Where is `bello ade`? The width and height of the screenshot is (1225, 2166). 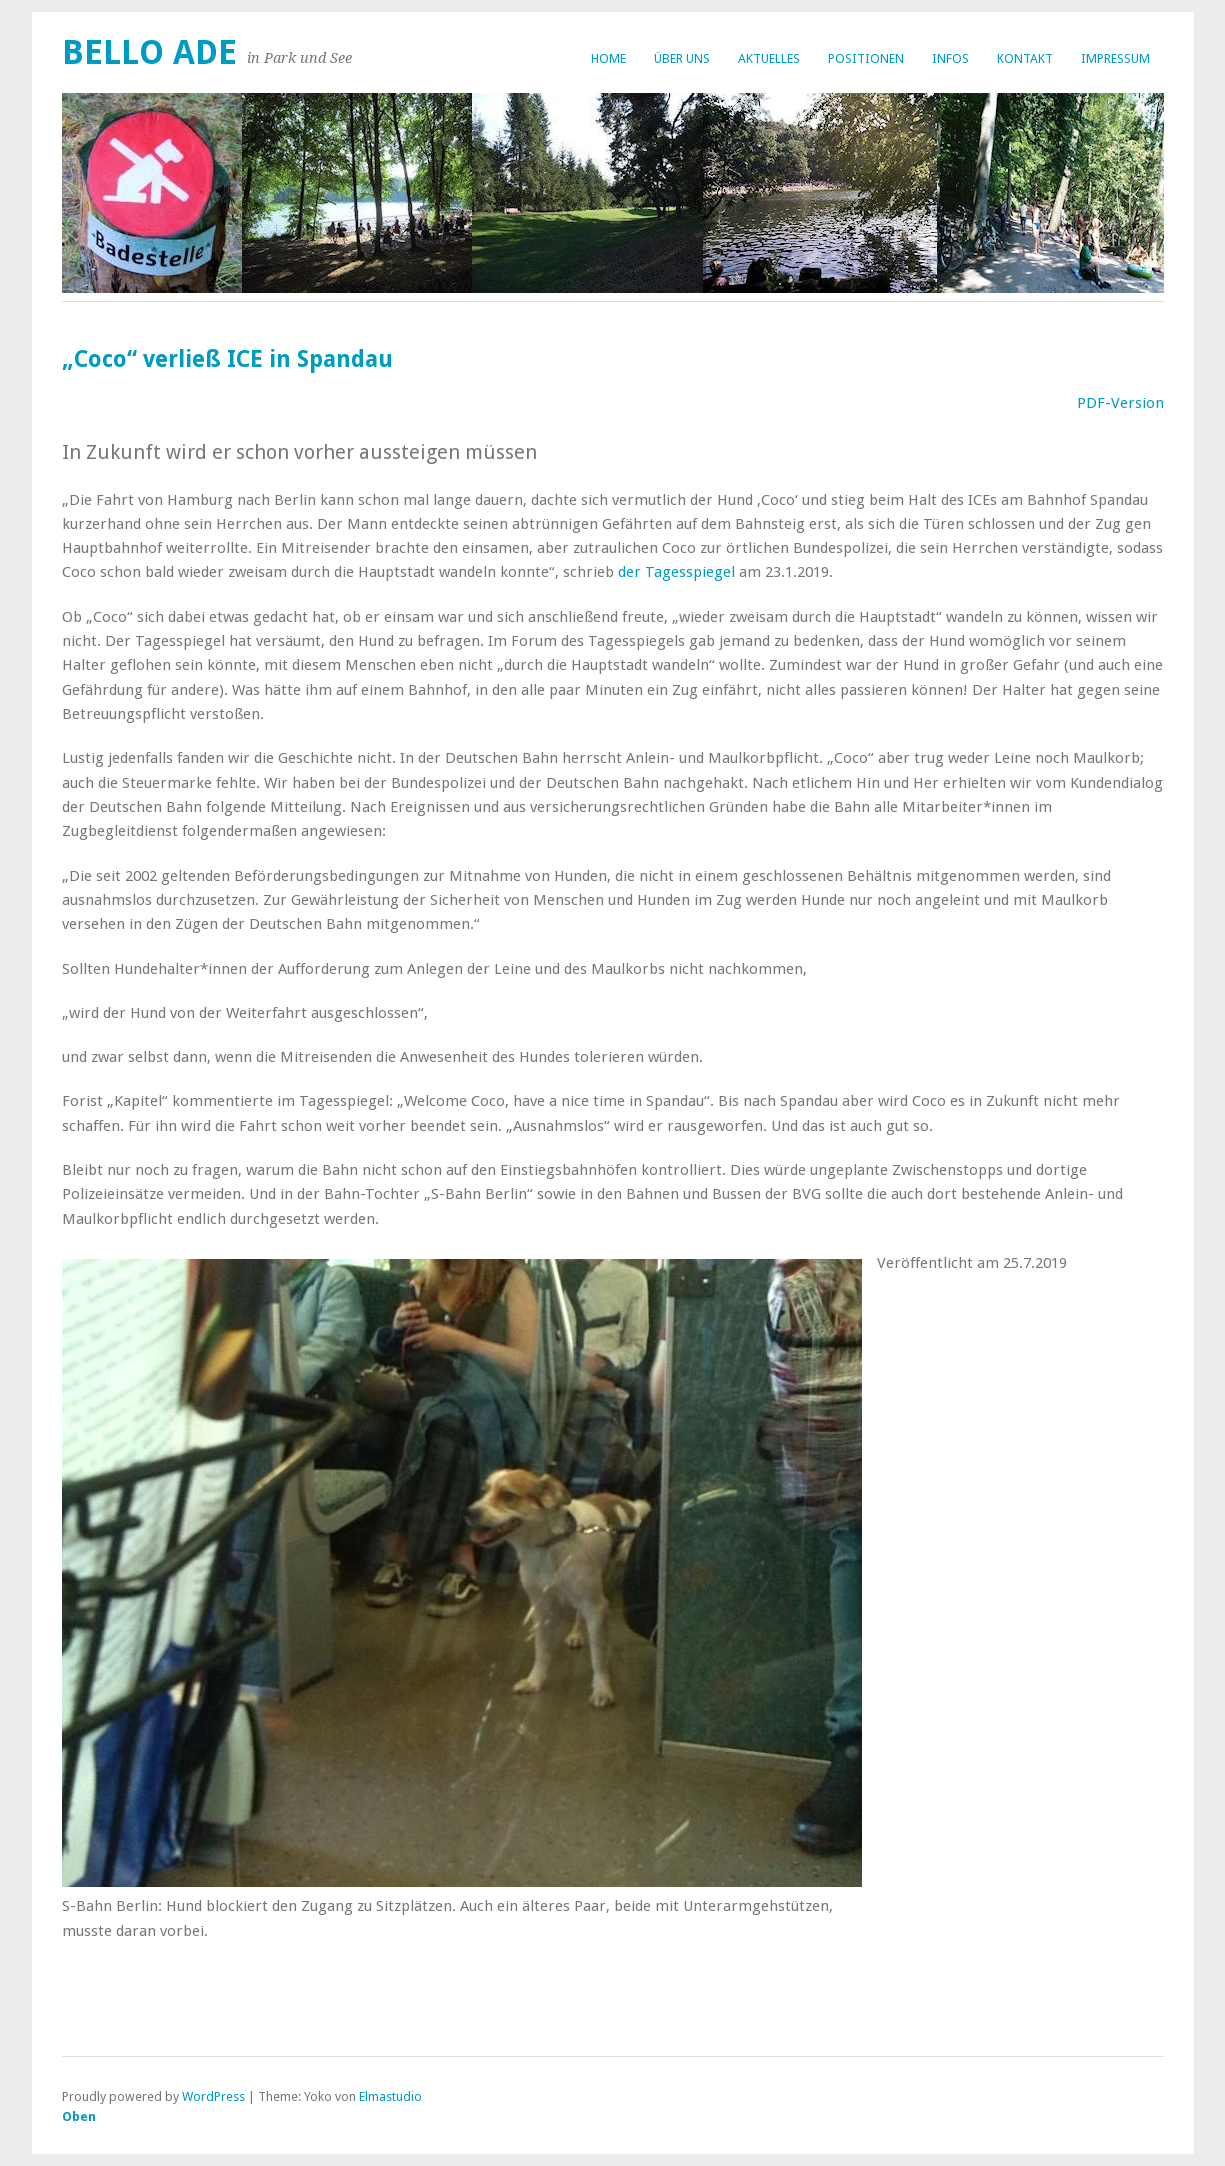 bello ade is located at coordinates (149, 52).